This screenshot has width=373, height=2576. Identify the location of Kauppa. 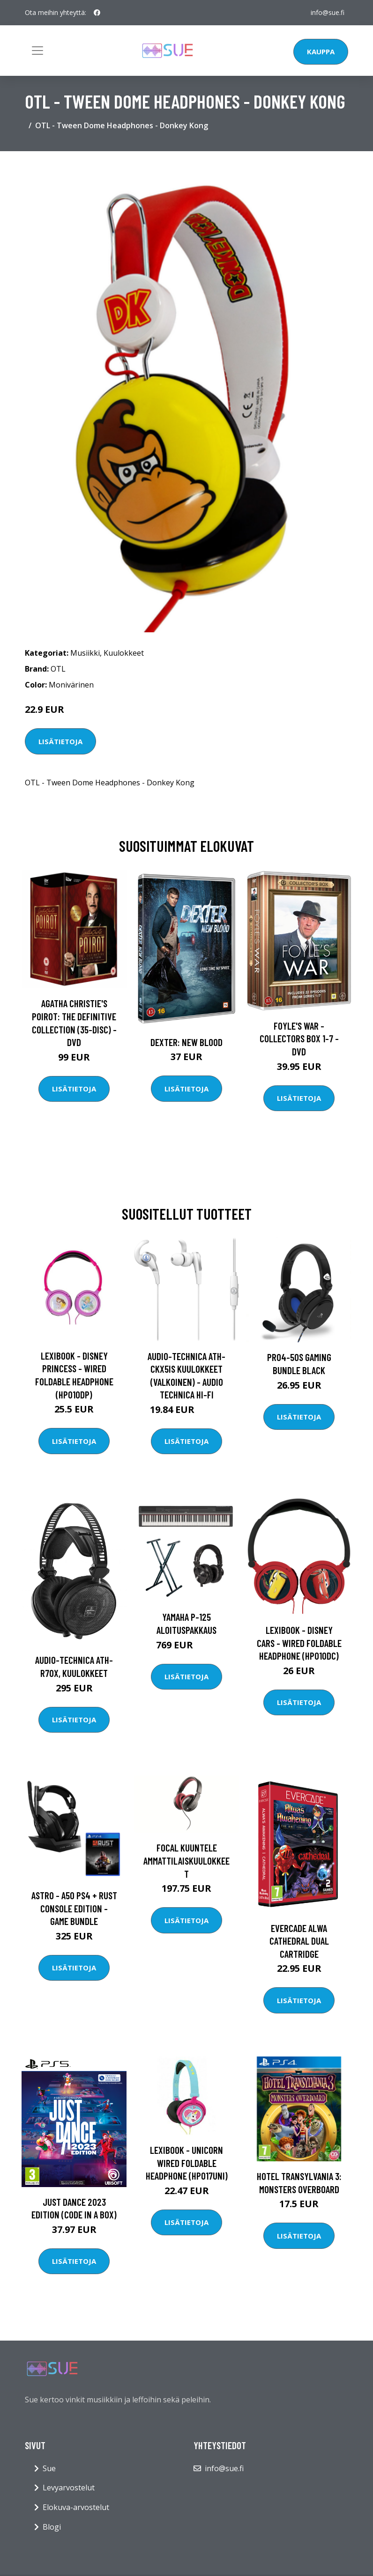
(321, 51).